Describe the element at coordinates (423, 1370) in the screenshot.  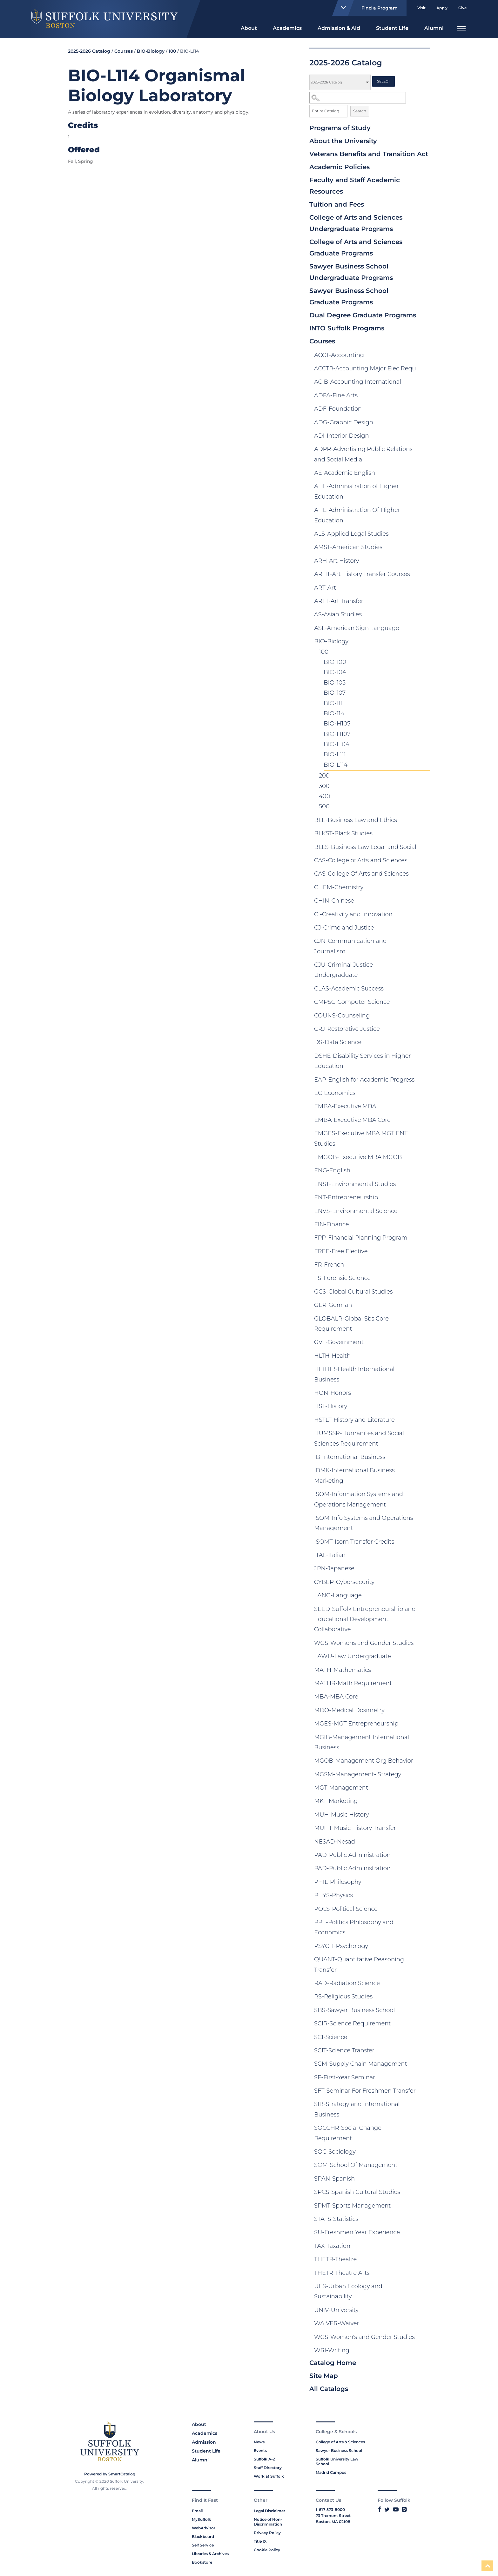
I see `[Show More of HLTHIB-Health International Business]` at that location.